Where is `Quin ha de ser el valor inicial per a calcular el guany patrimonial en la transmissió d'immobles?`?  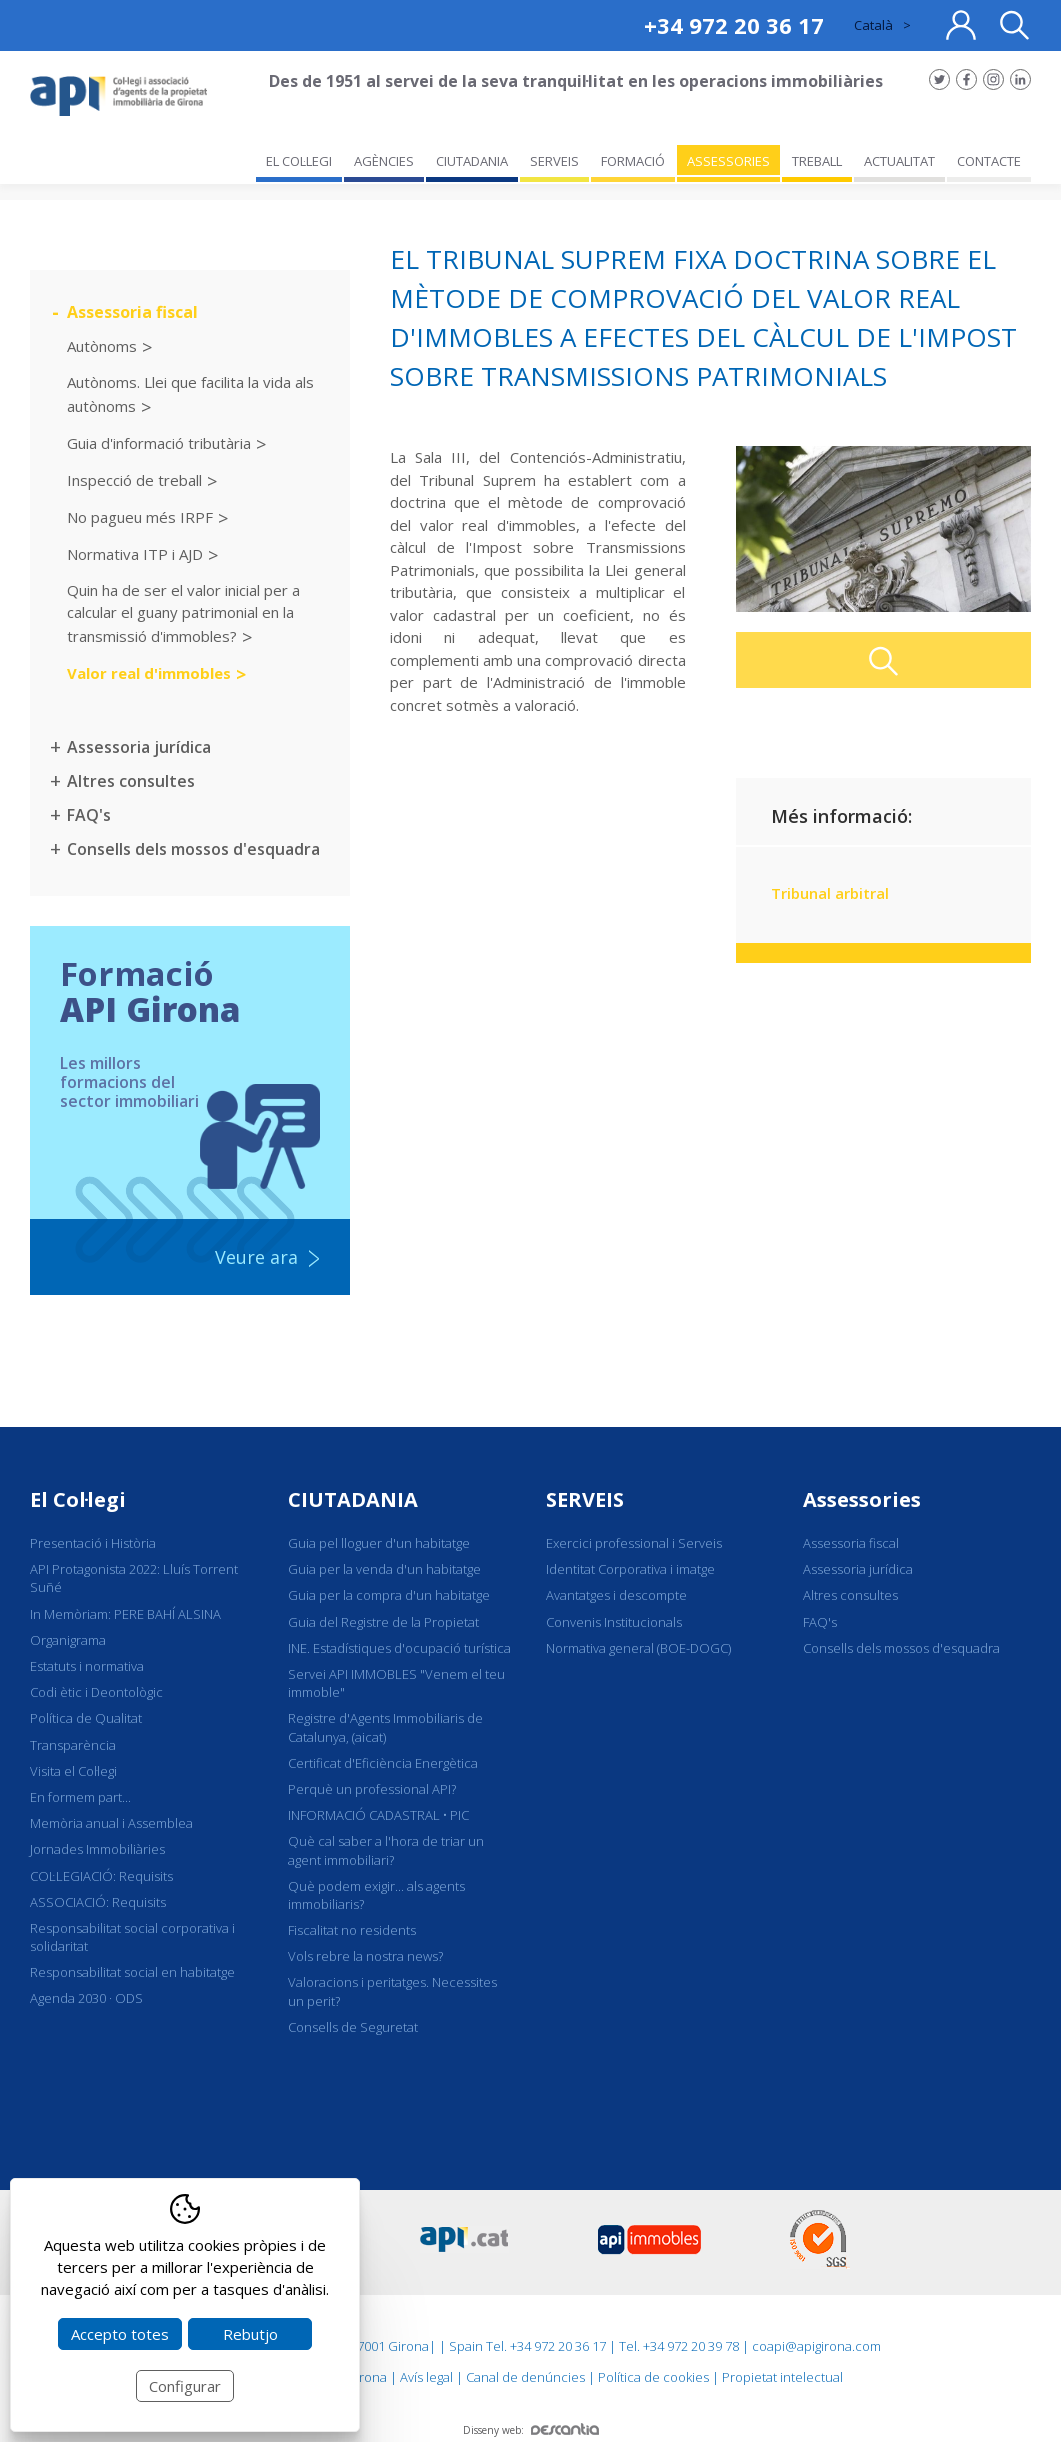 Quin ha de ser el valor inicial per a calcular el guany patrimonial en la transmissió d'immobles? is located at coordinates (183, 613).